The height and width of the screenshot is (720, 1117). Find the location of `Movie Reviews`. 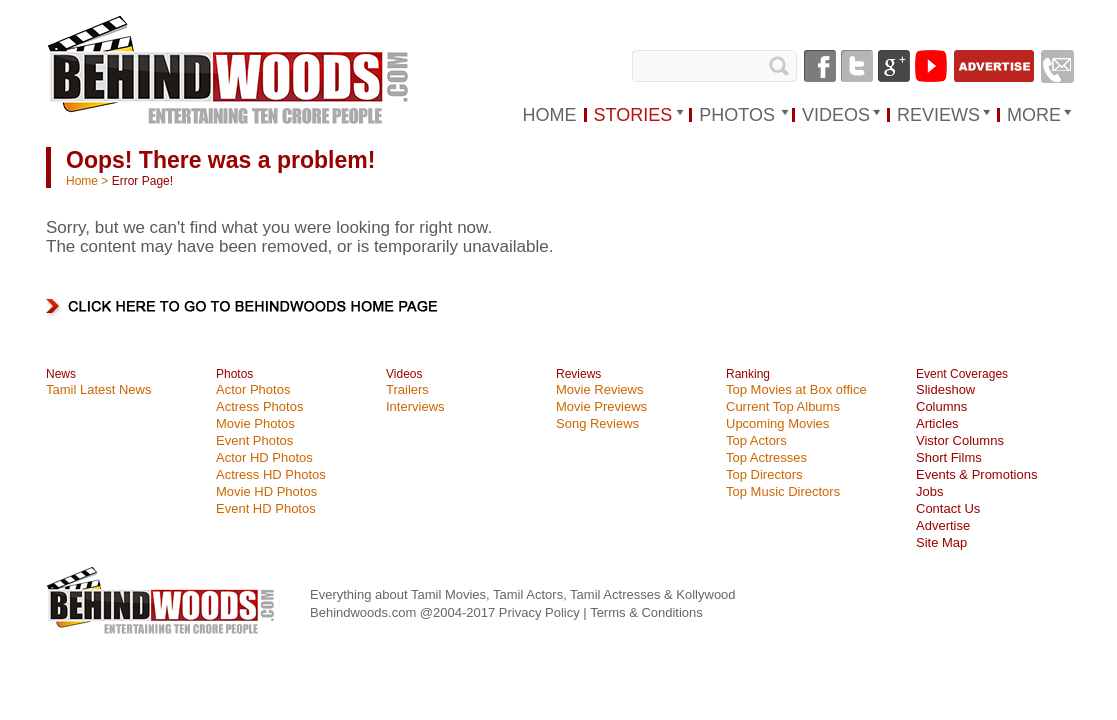

Movie Reviews is located at coordinates (599, 389).